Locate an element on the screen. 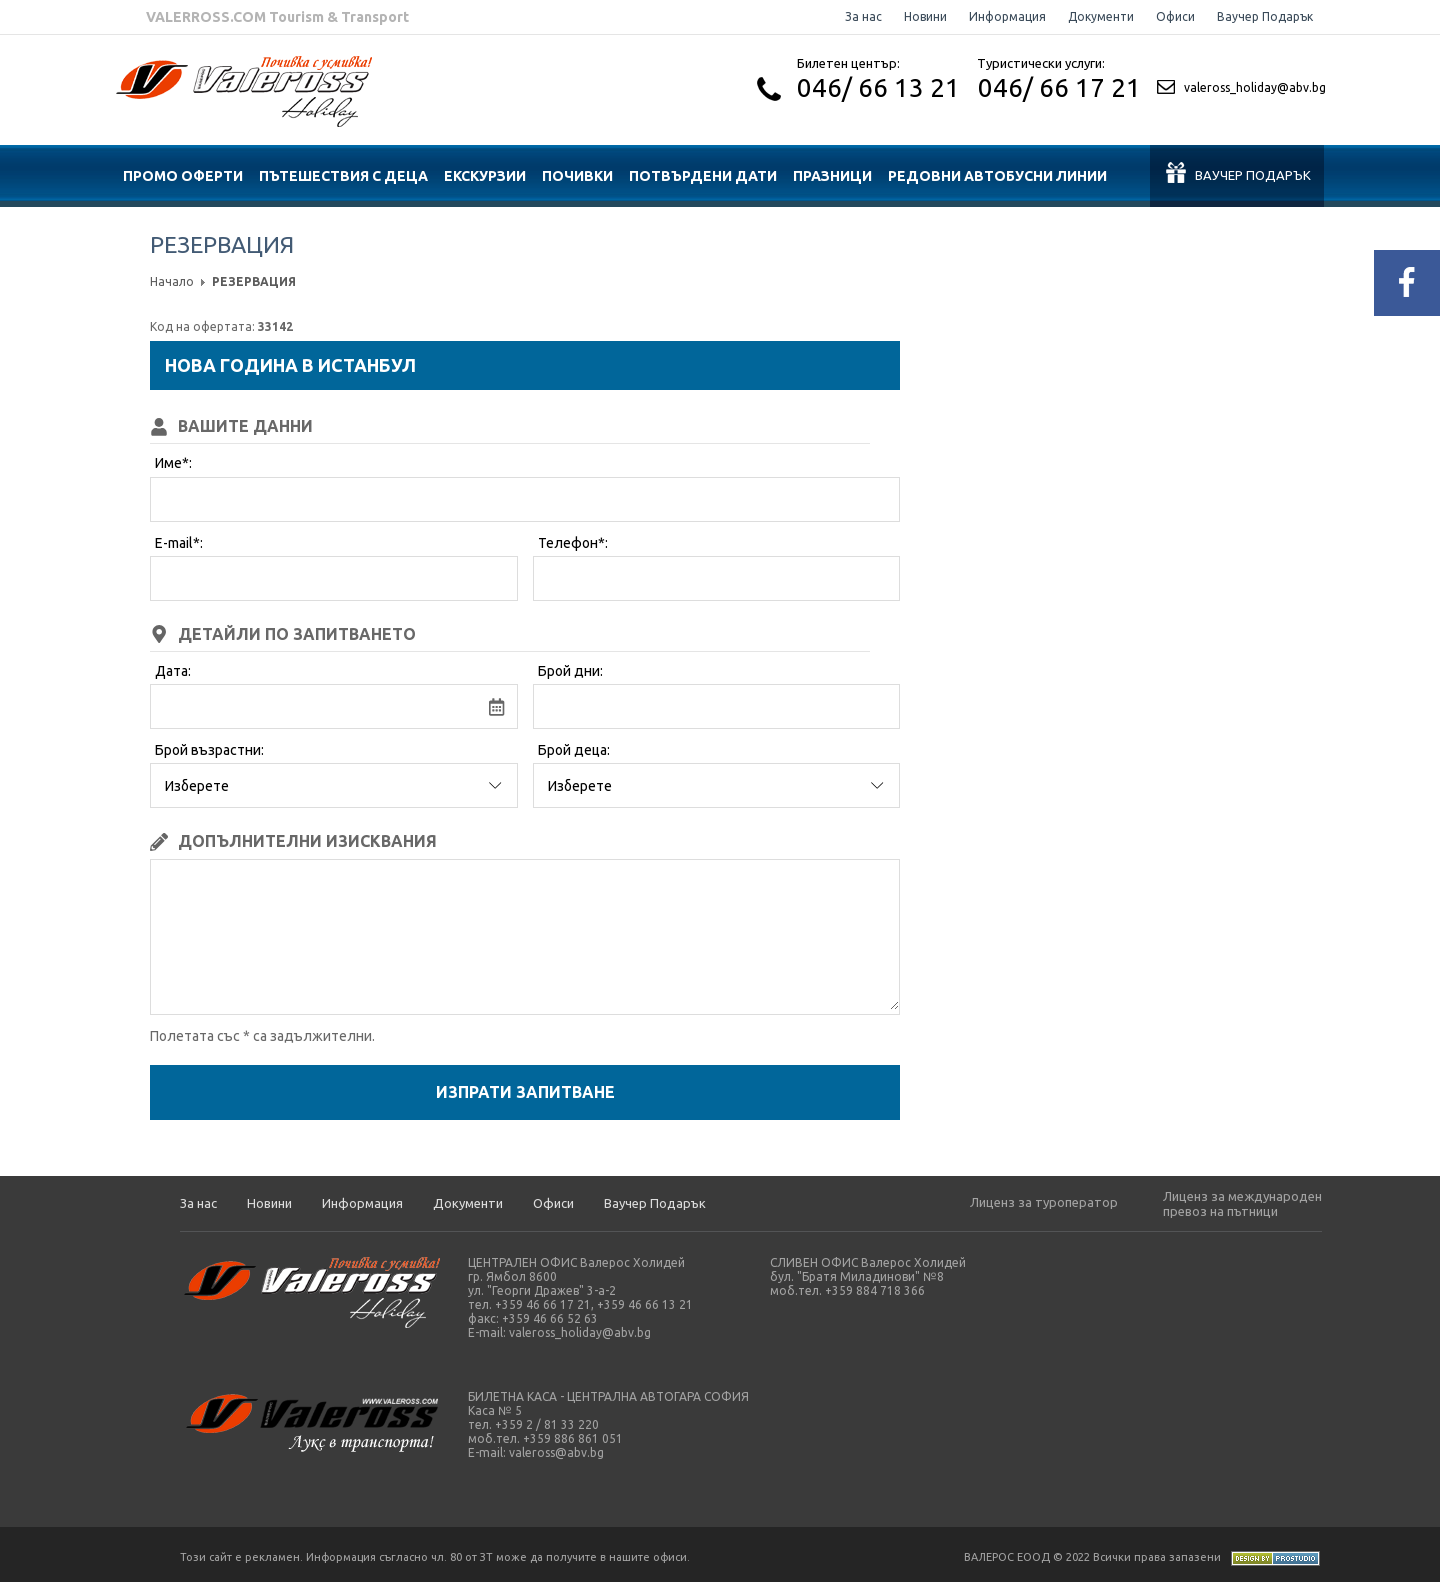  valeross@abv.bg is located at coordinates (556, 1452).